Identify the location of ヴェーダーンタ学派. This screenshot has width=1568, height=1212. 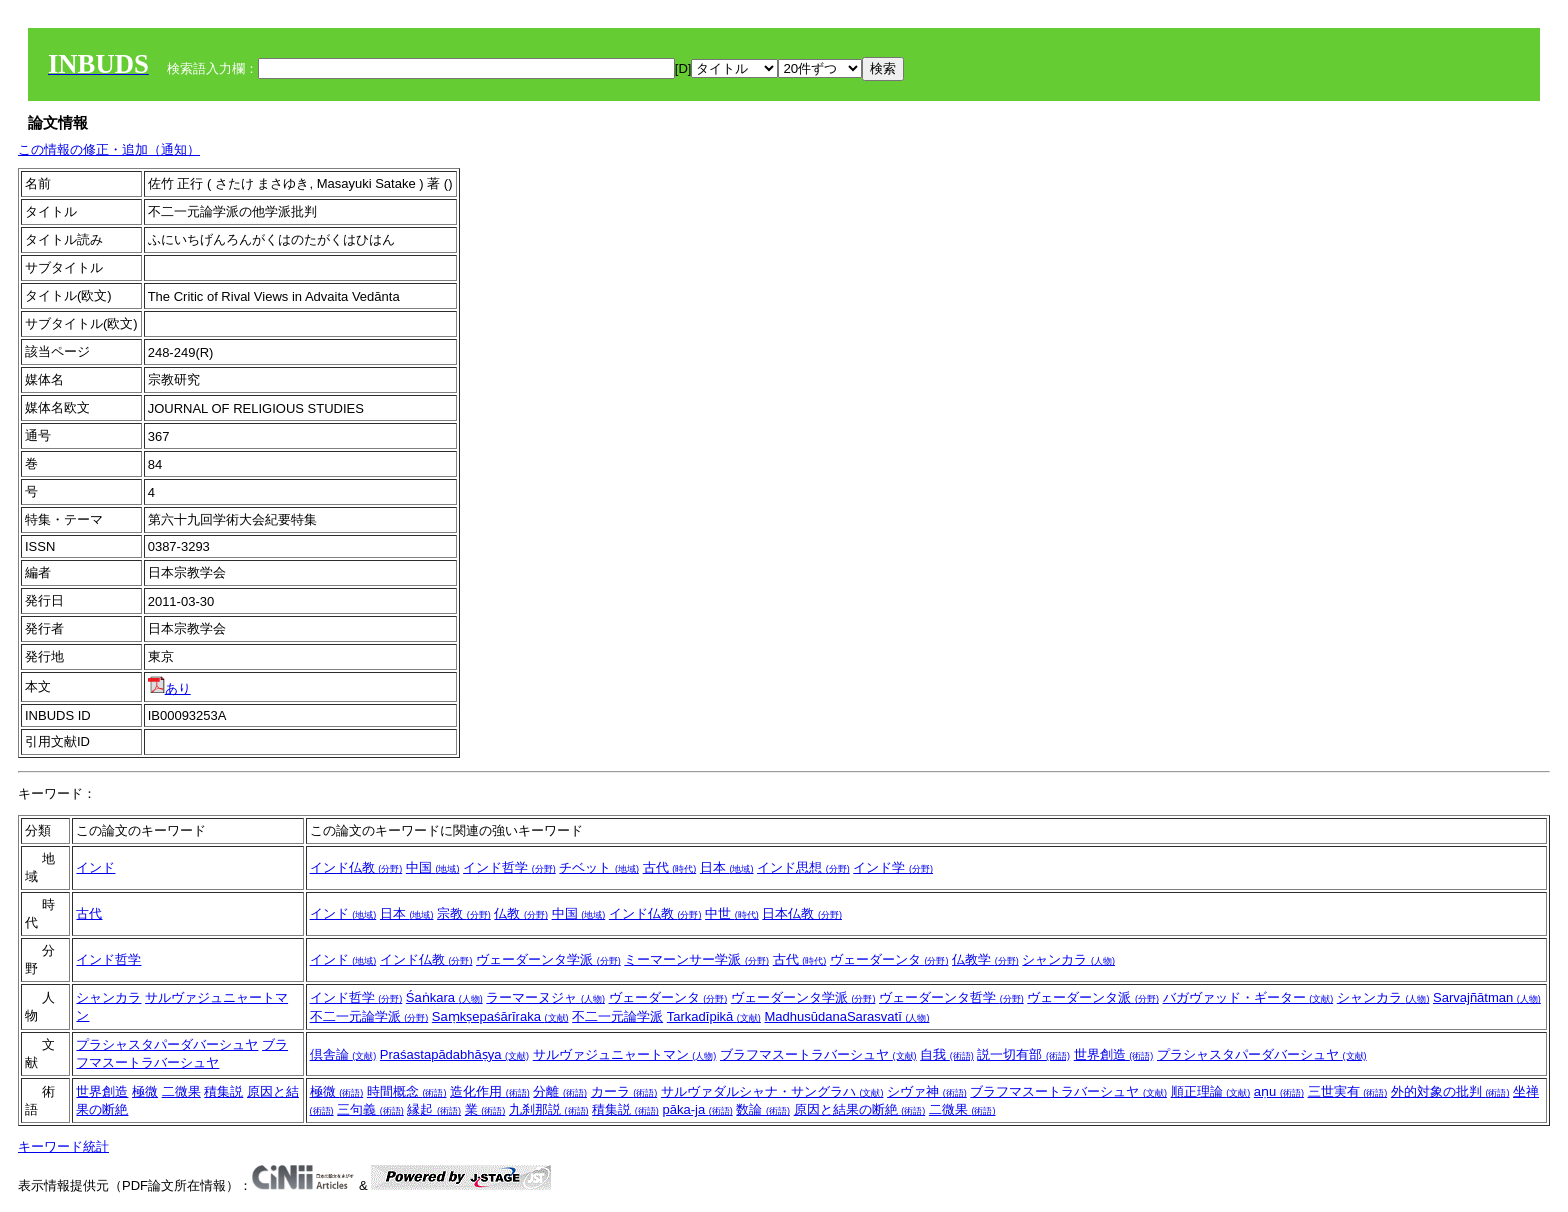
(548, 959).